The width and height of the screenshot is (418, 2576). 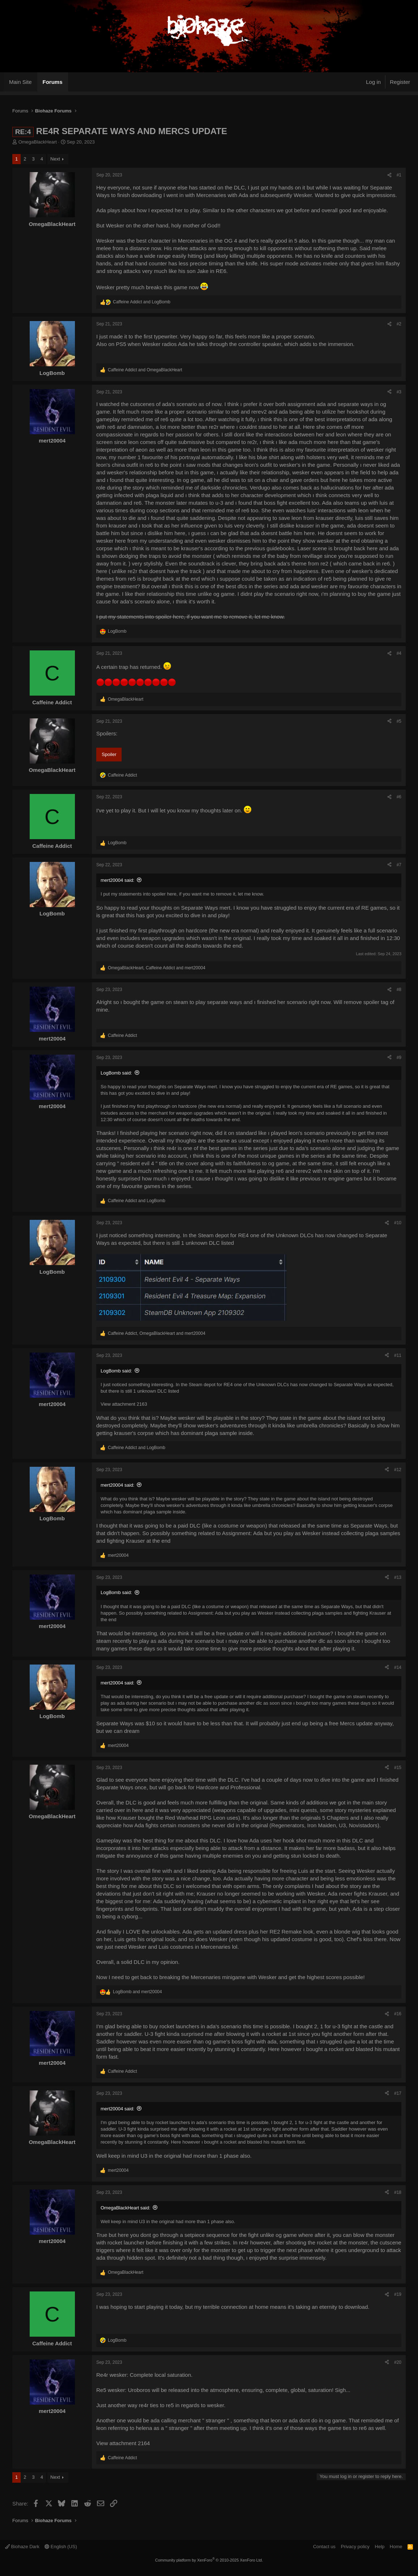 What do you see at coordinates (397, 1667) in the screenshot?
I see `#14` at bounding box center [397, 1667].